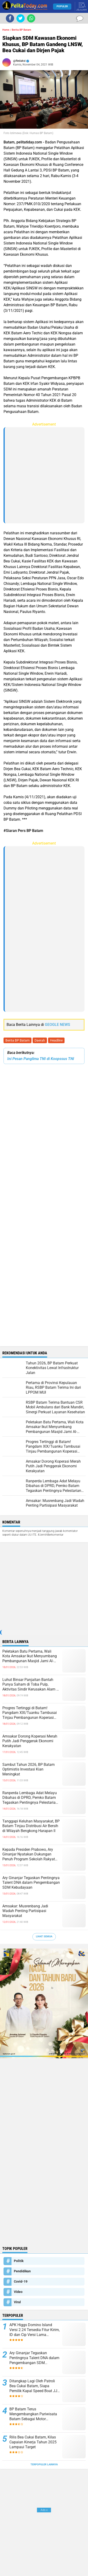 The image size is (88, 2576). I want to click on Covid-19, so click(20, 2281).